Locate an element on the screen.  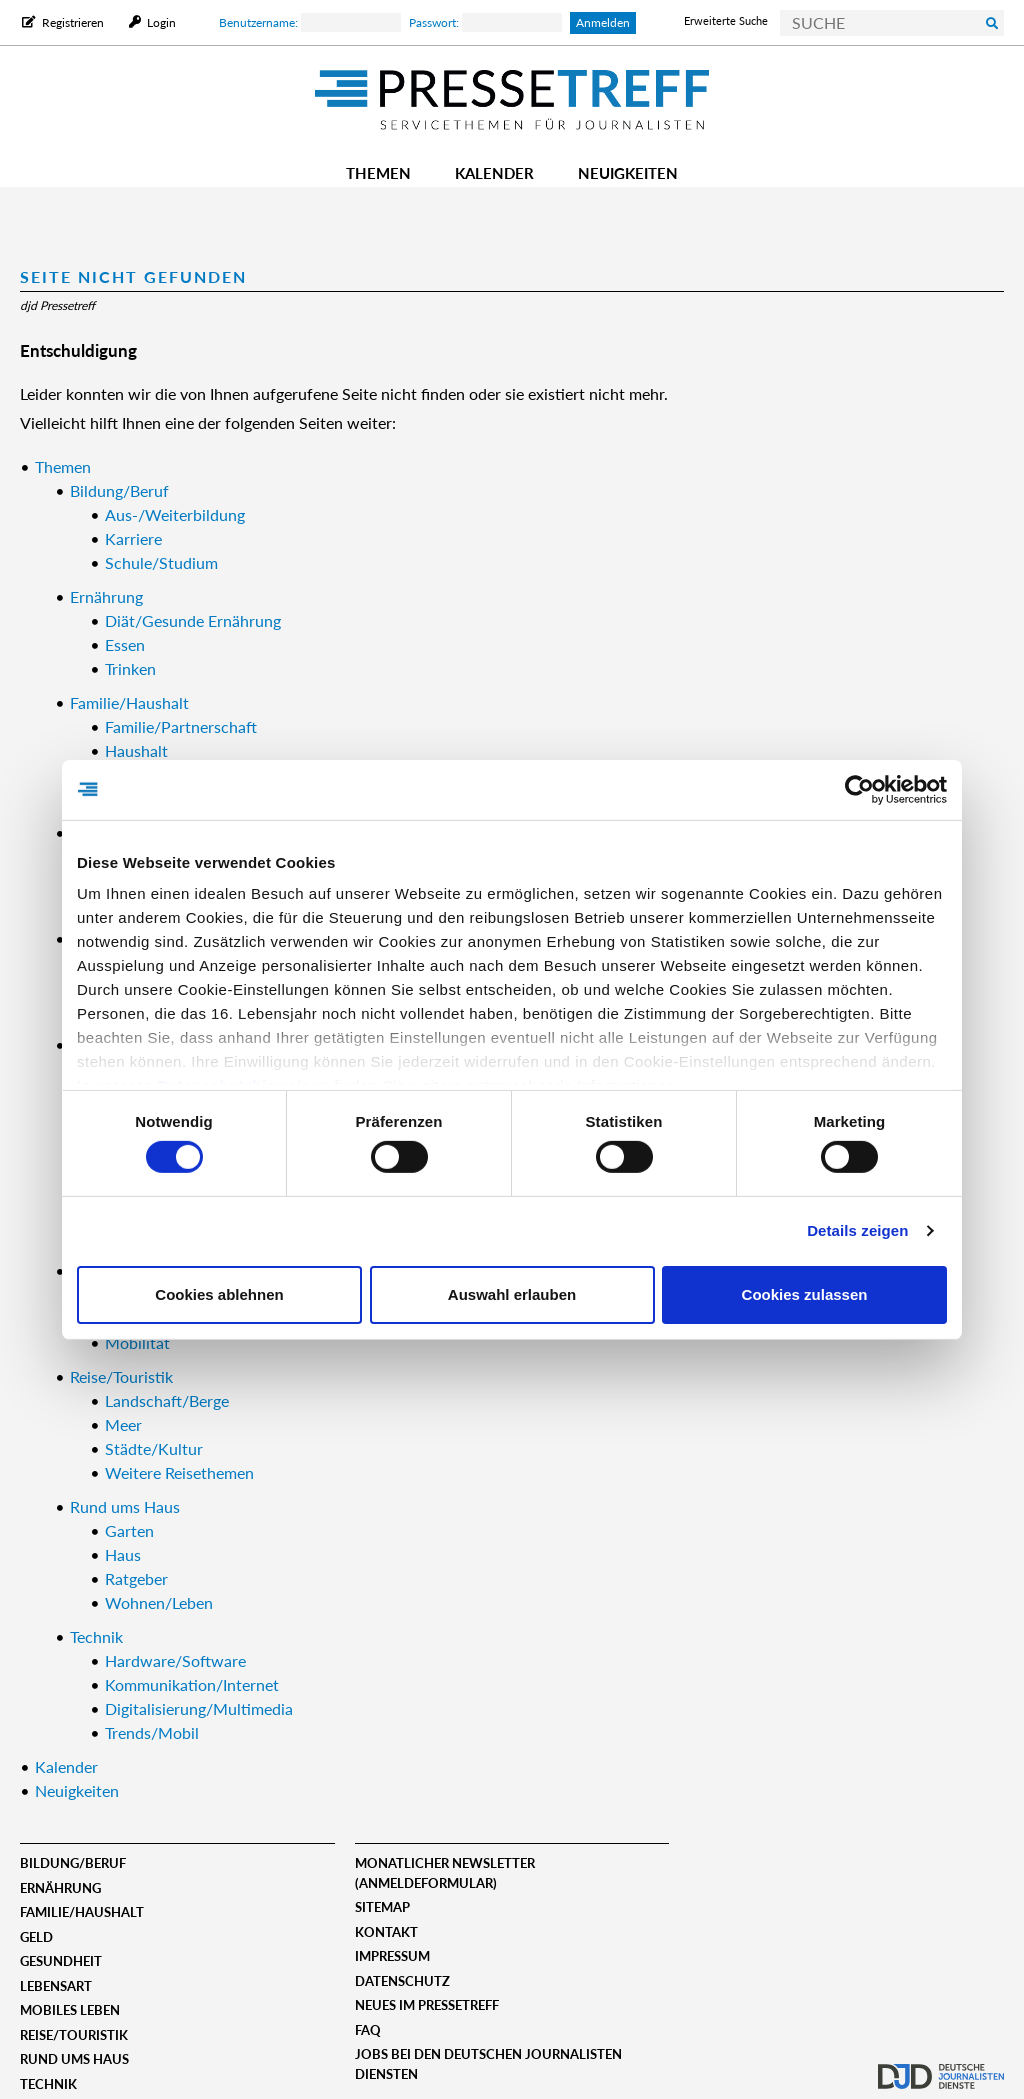
Datenschutz is located at coordinates (402, 1981).